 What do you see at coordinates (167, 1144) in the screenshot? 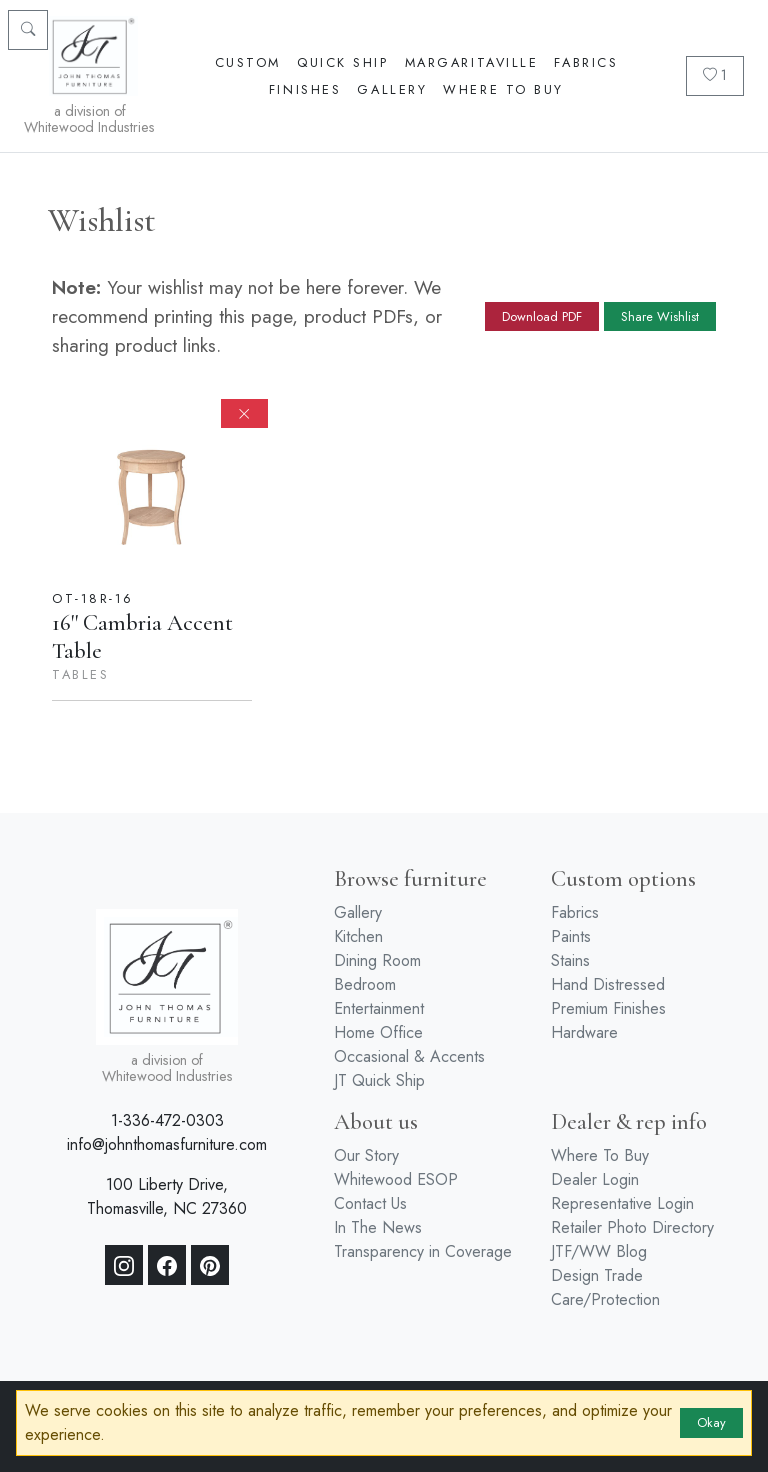
I see `info@johnthomasfurniture.com` at bounding box center [167, 1144].